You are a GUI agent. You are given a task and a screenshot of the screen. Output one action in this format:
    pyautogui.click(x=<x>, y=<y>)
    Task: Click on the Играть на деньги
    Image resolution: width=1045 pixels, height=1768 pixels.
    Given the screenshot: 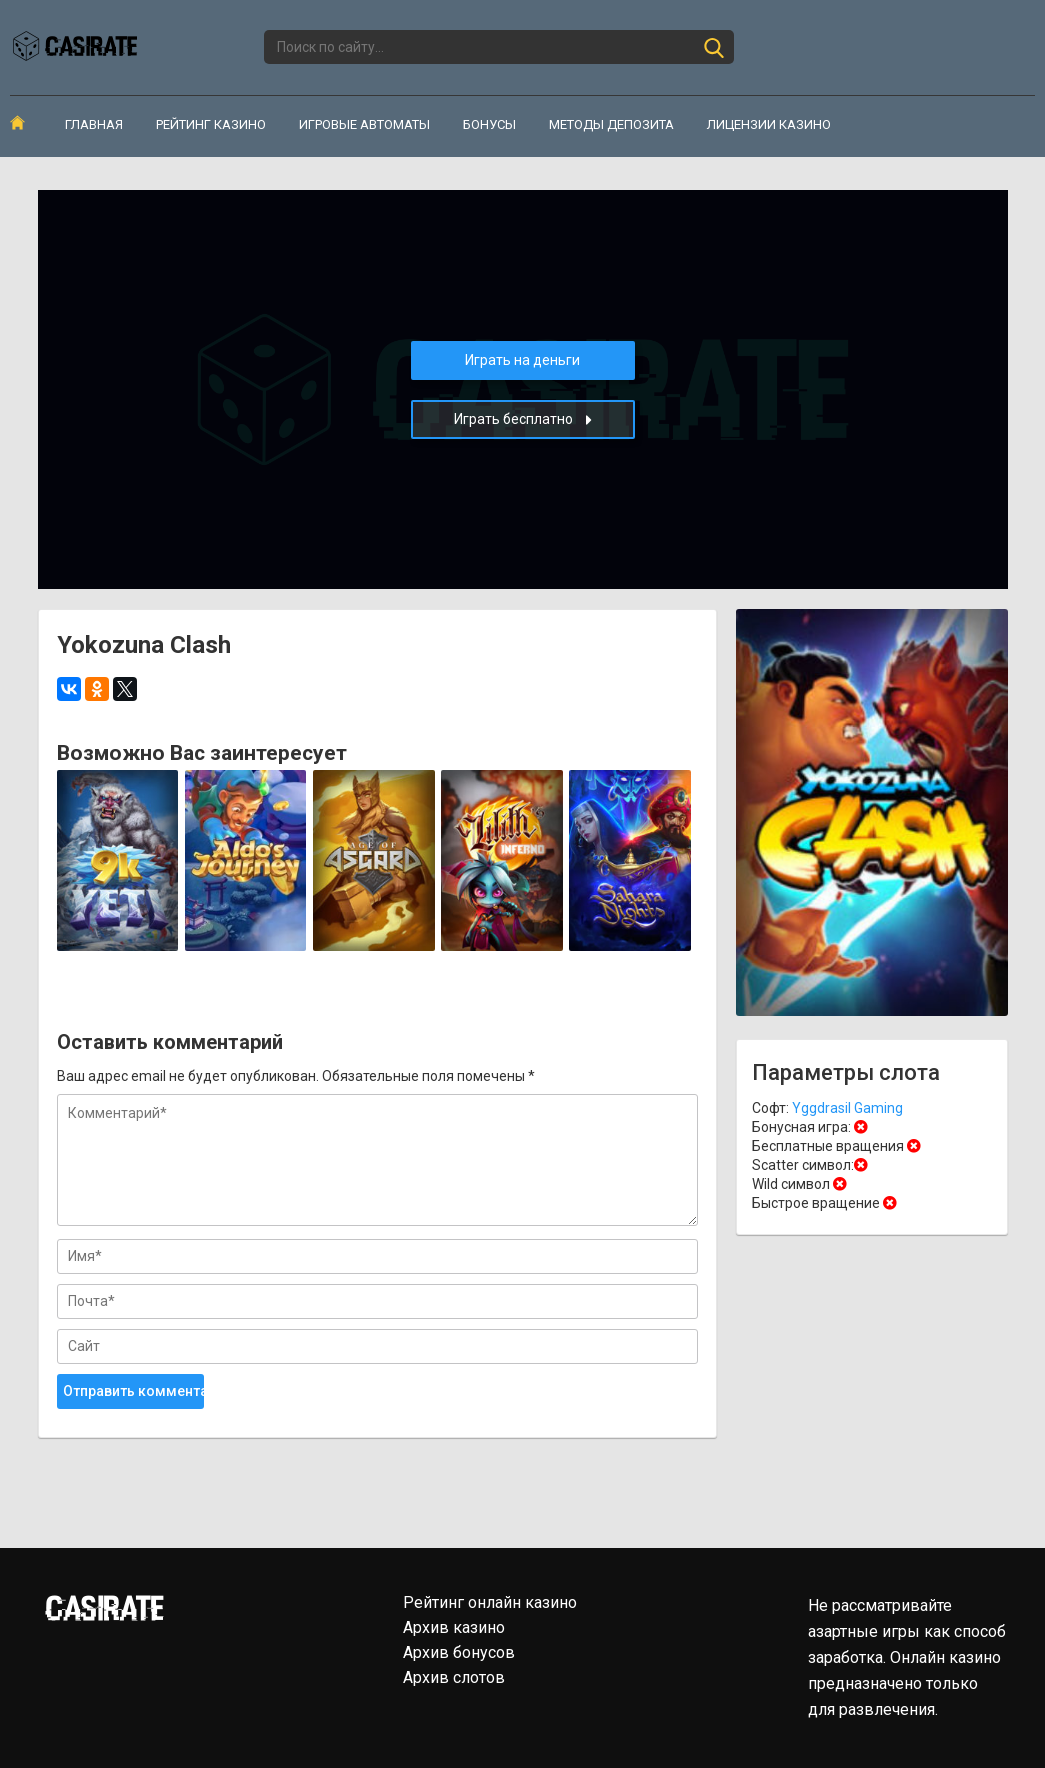 What is the action you would take?
    pyautogui.click(x=522, y=360)
    